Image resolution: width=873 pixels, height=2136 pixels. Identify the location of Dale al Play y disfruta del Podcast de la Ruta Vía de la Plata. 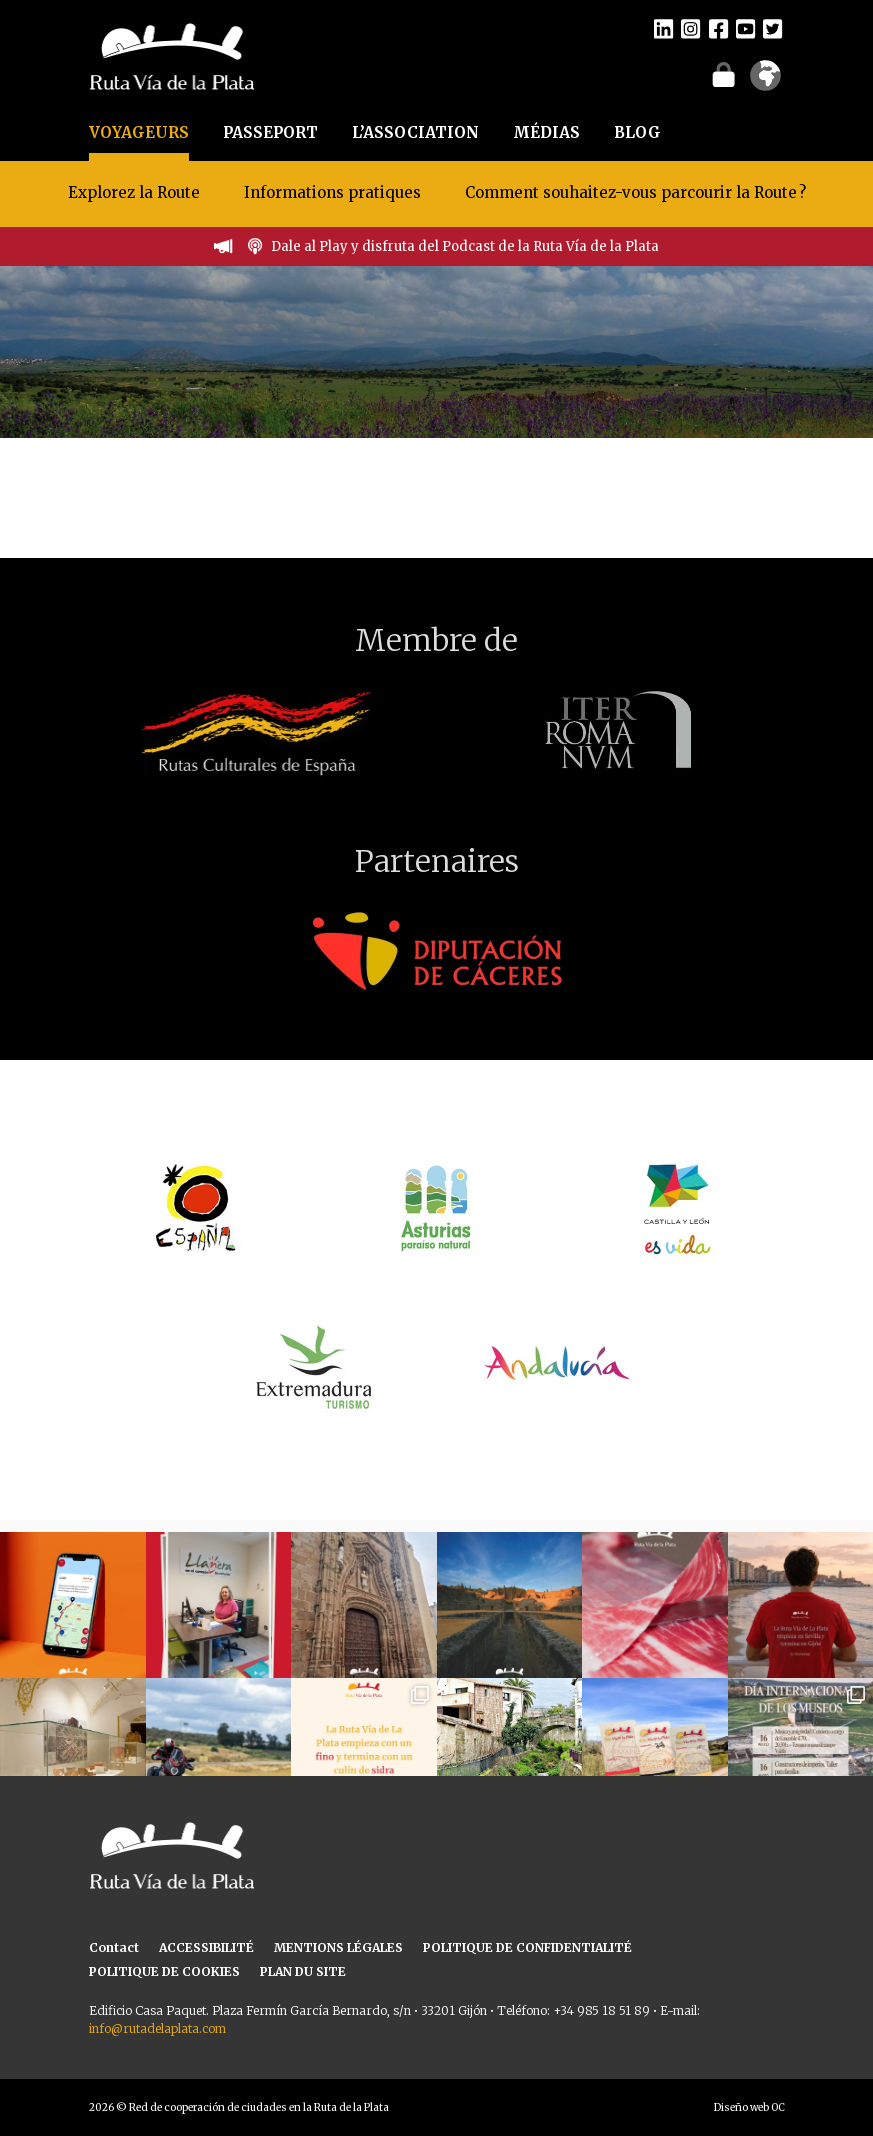
(465, 246).